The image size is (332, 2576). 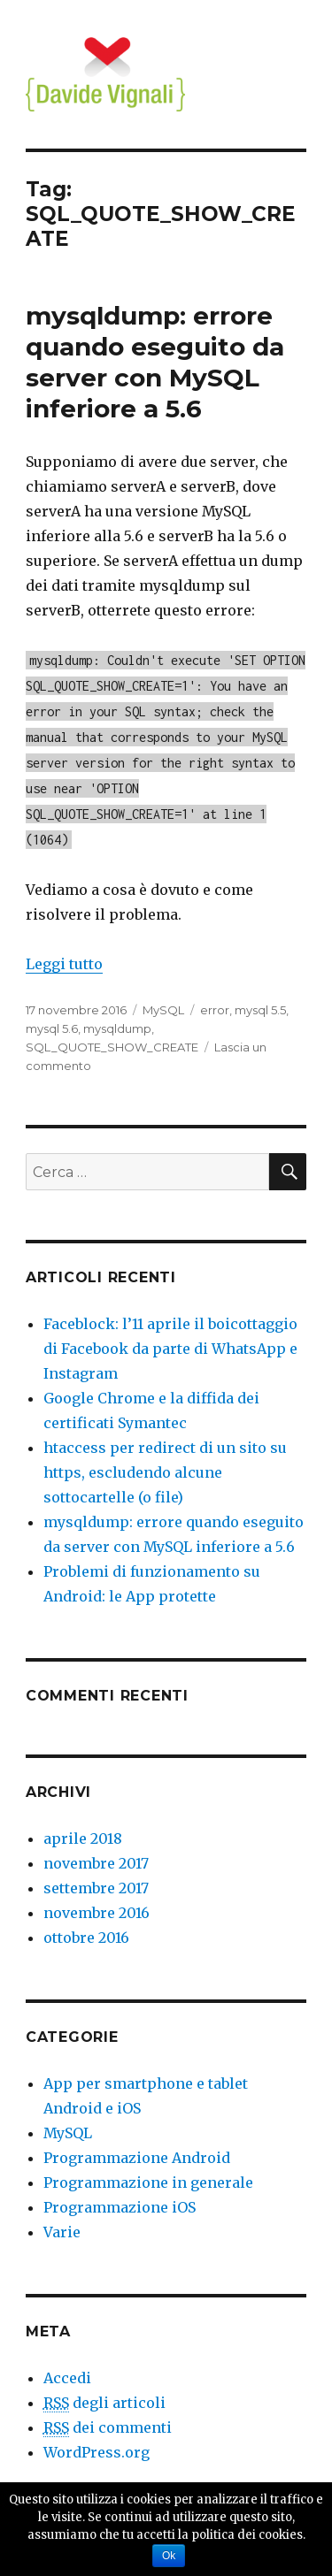 What do you see at coordinates (117, 1028) in the screenshot?
I see `mysqldump` at bounding box center [117, 1028].